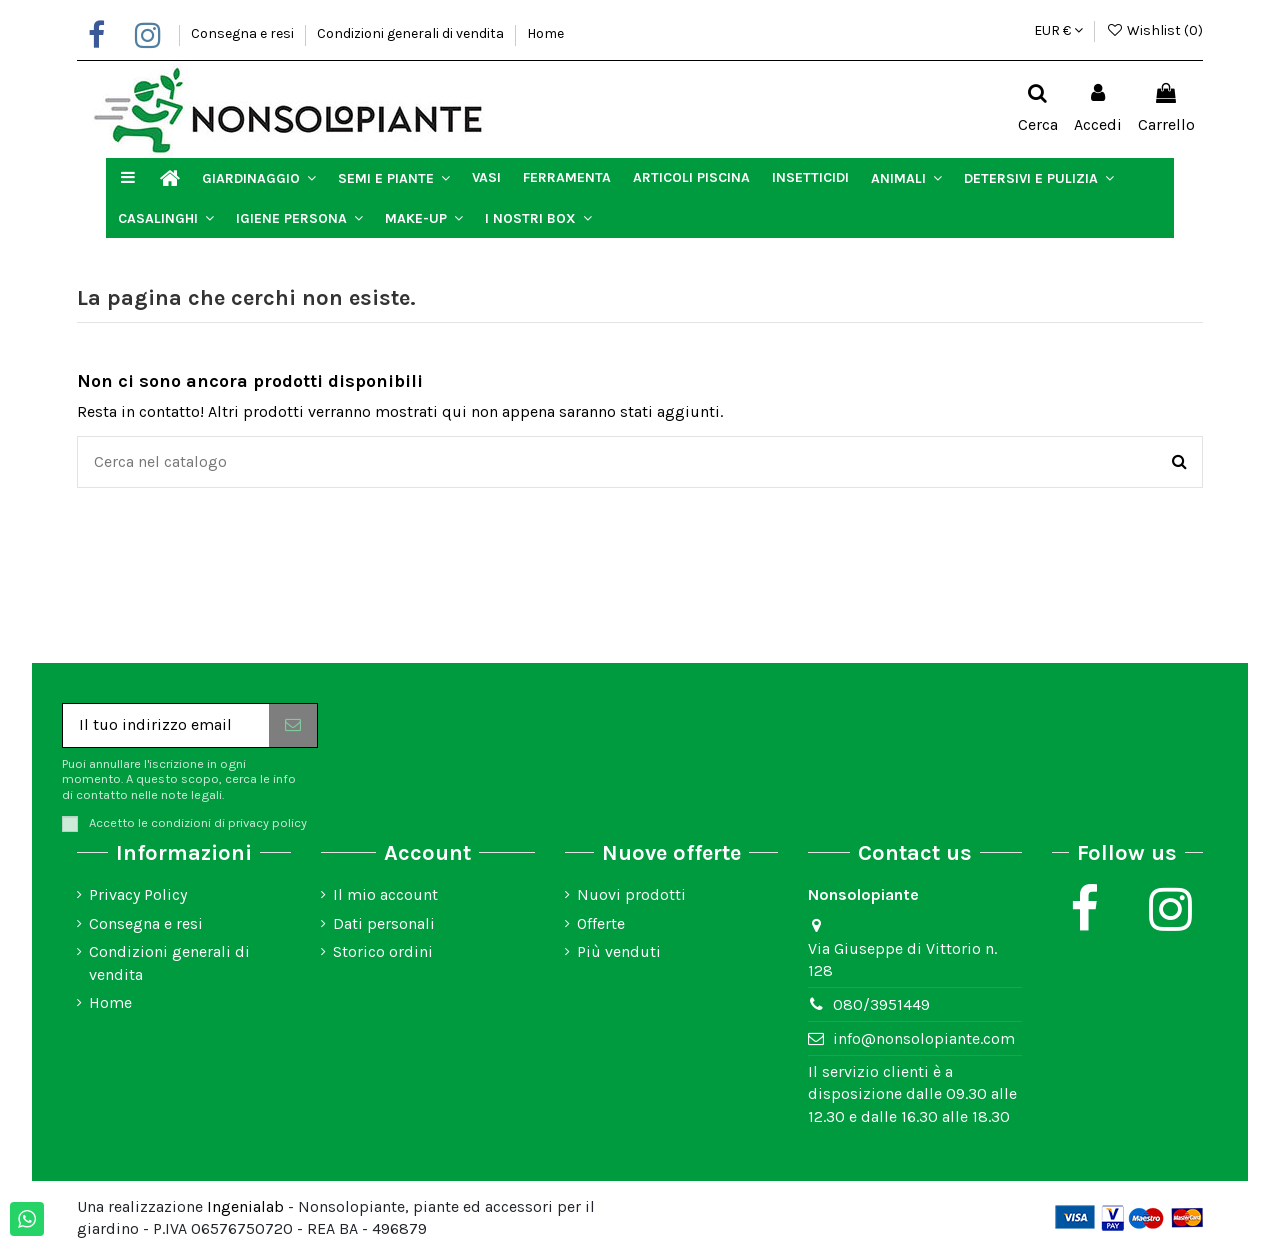 Image resolution: width=1280 pixels, height=1256 pixels. I want to click on Consegna e resi, so click(244, 33).